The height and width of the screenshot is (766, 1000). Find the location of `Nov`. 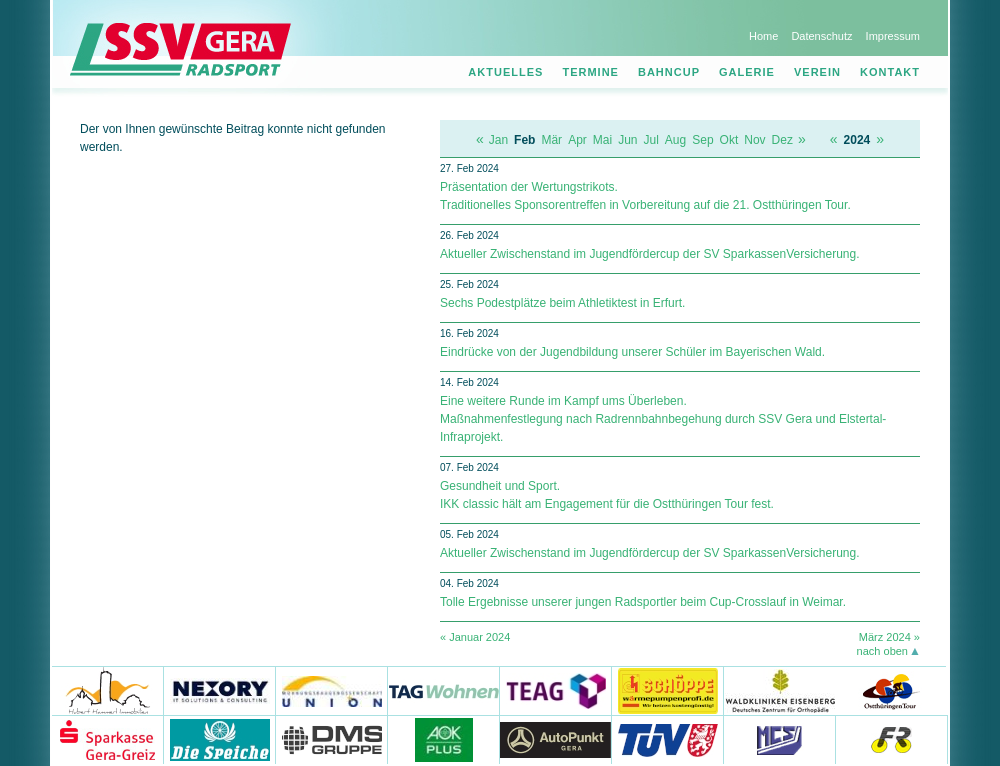

Nov is located at coordinates (754, 140).